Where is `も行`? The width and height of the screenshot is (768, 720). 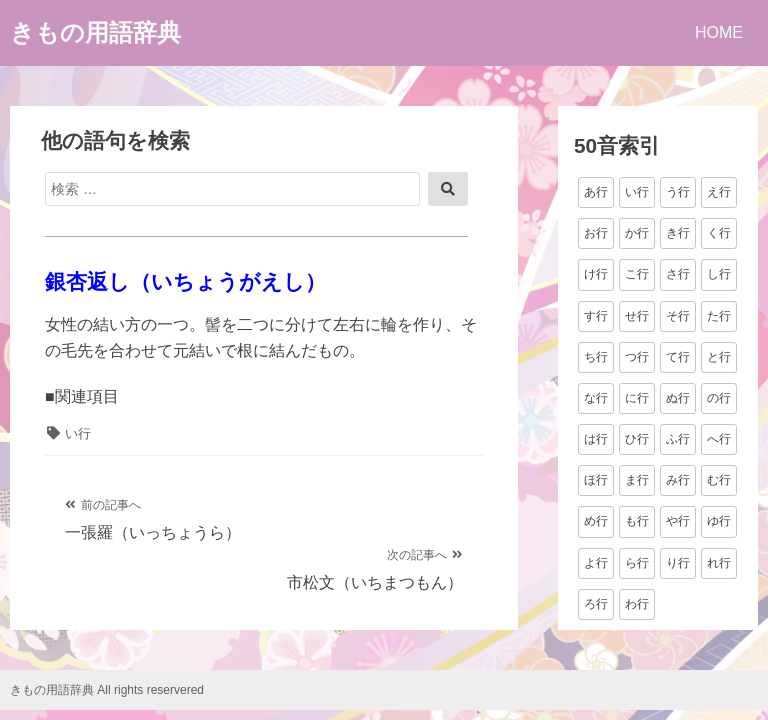 も行 is located at coordinates (637, 521).